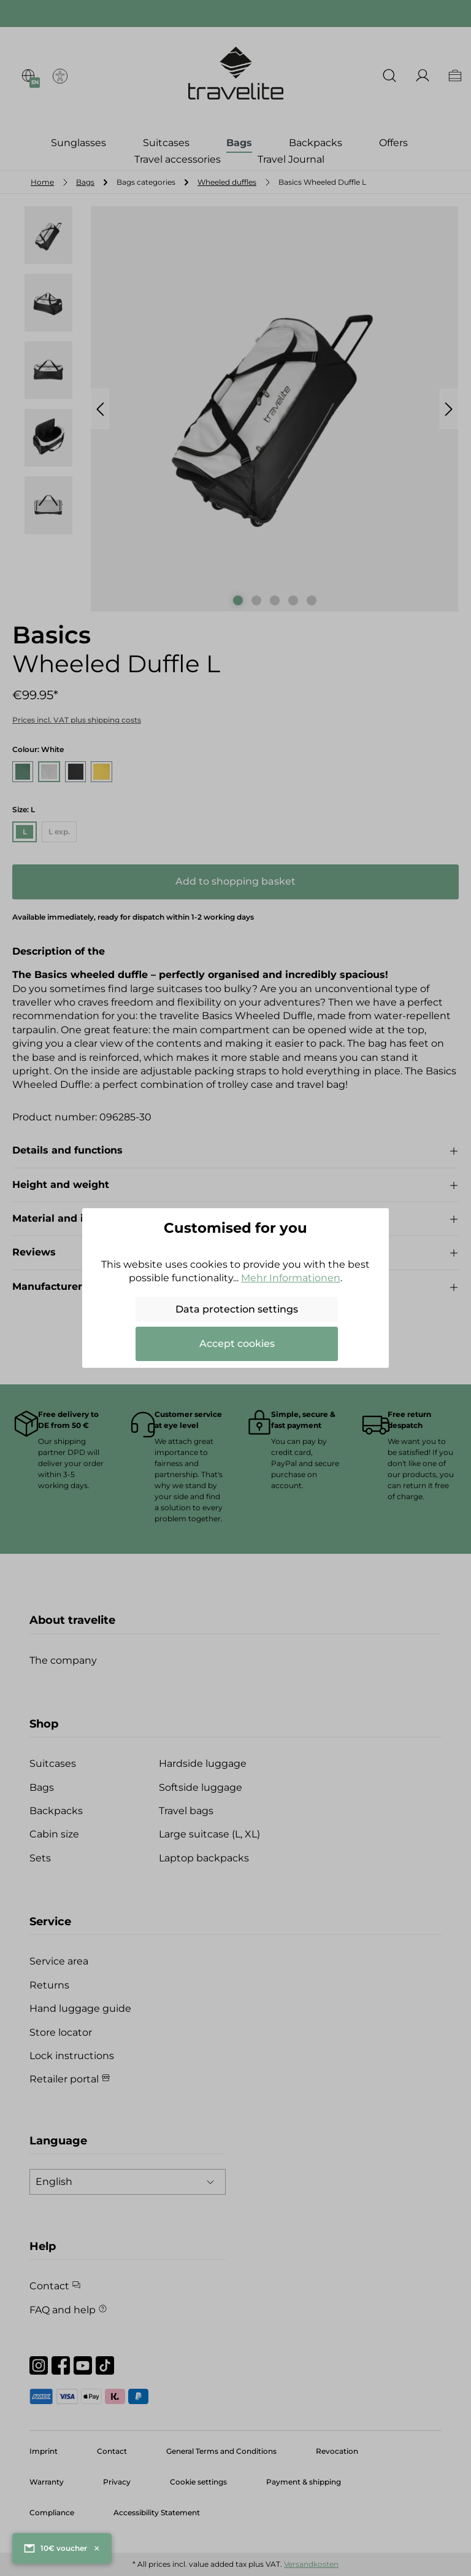  What do you see at coordinates (237, 1343) in the screenshot?
I see `Accept cookies` at bounding box center [237, 1343].